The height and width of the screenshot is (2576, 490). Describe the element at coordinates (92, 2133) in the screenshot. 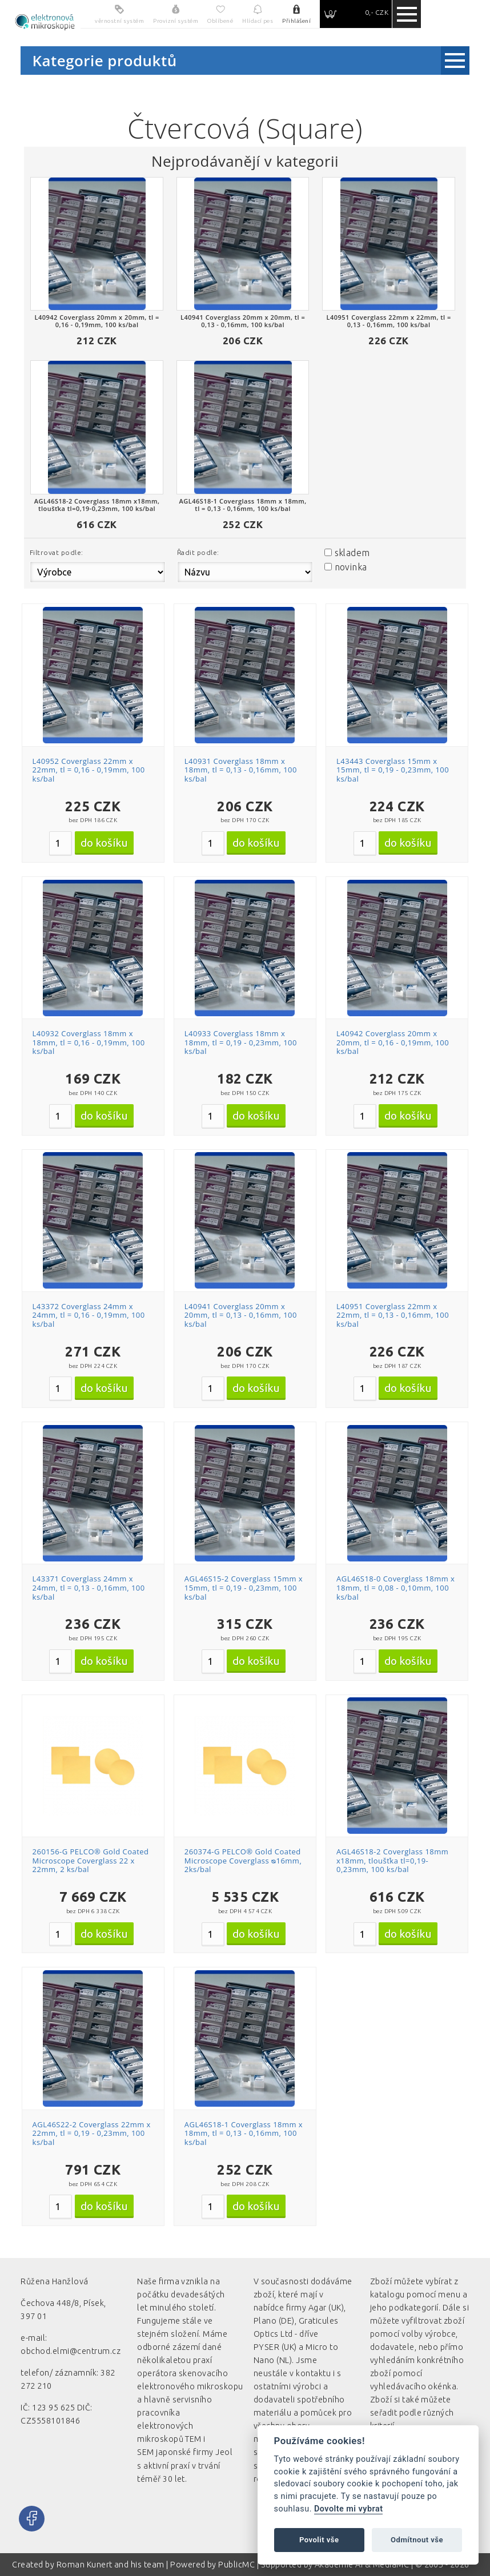

I see `AGL46S22-2 Coverglass 22mm x 22mm, tl = 0,19 - 0,23mm, 100 ks/bal` at that location.